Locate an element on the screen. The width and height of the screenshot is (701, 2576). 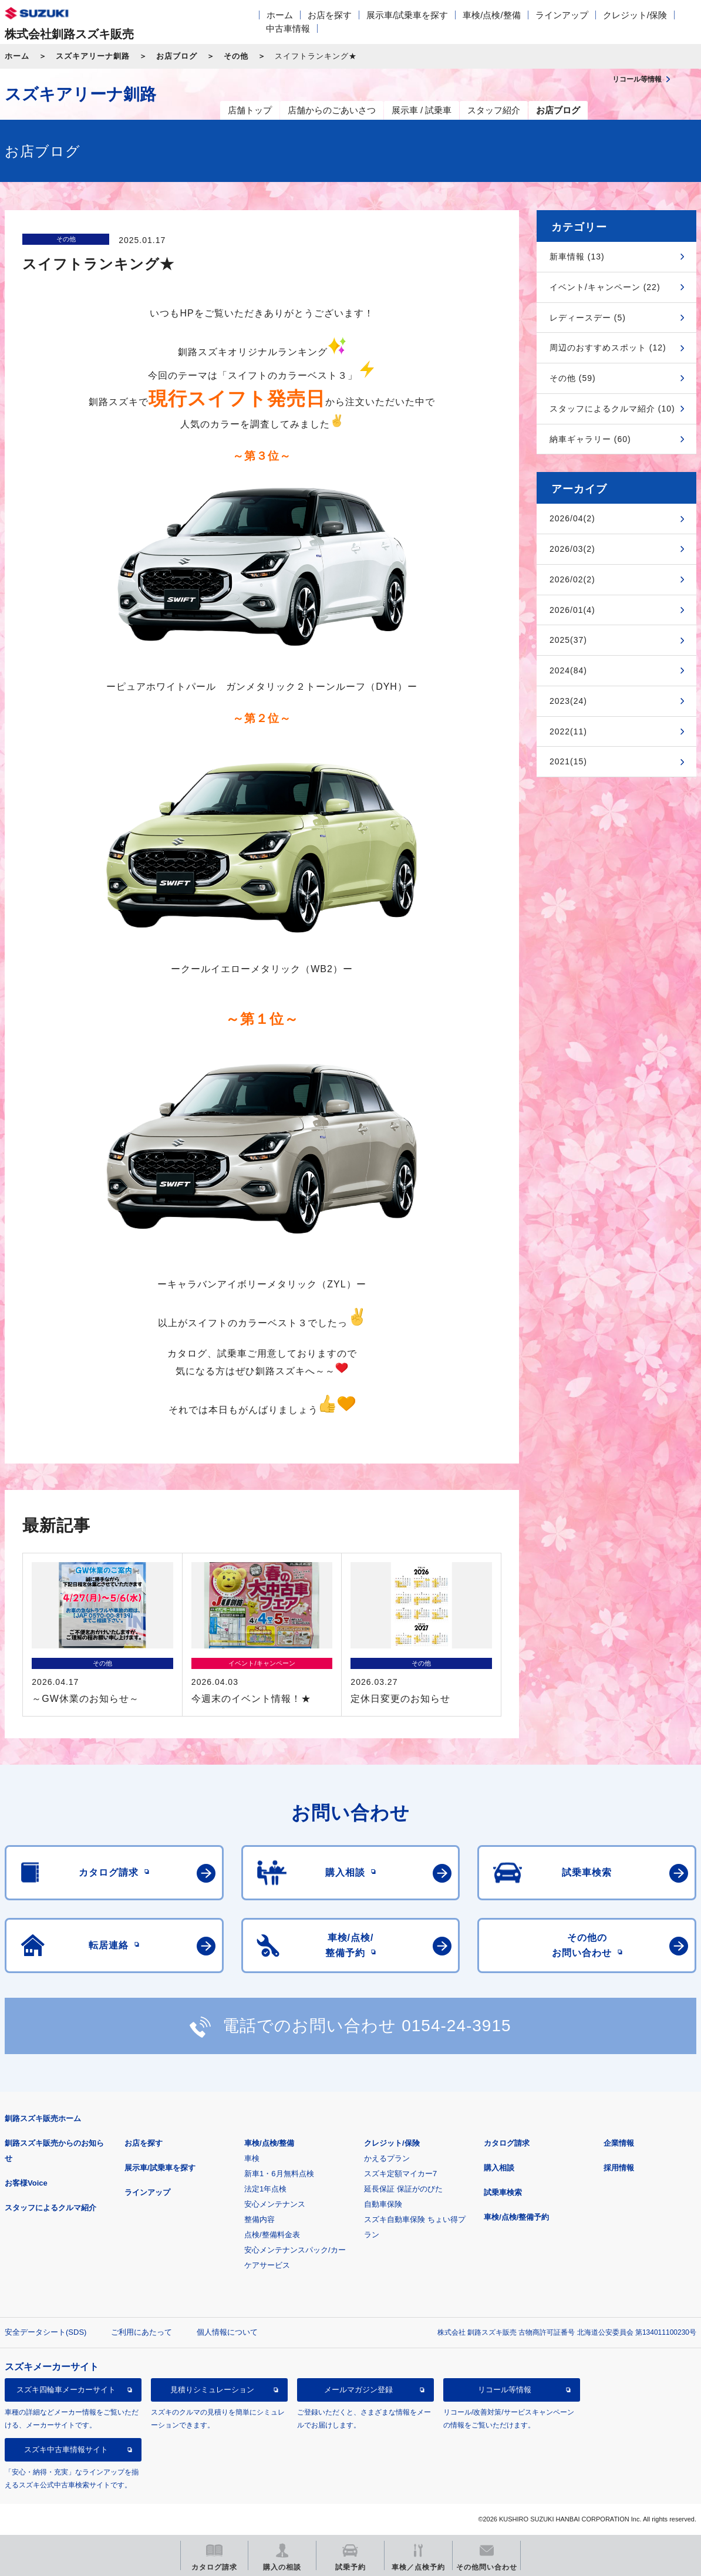
車検/点検/整備 is located at coordinates (491, 15).